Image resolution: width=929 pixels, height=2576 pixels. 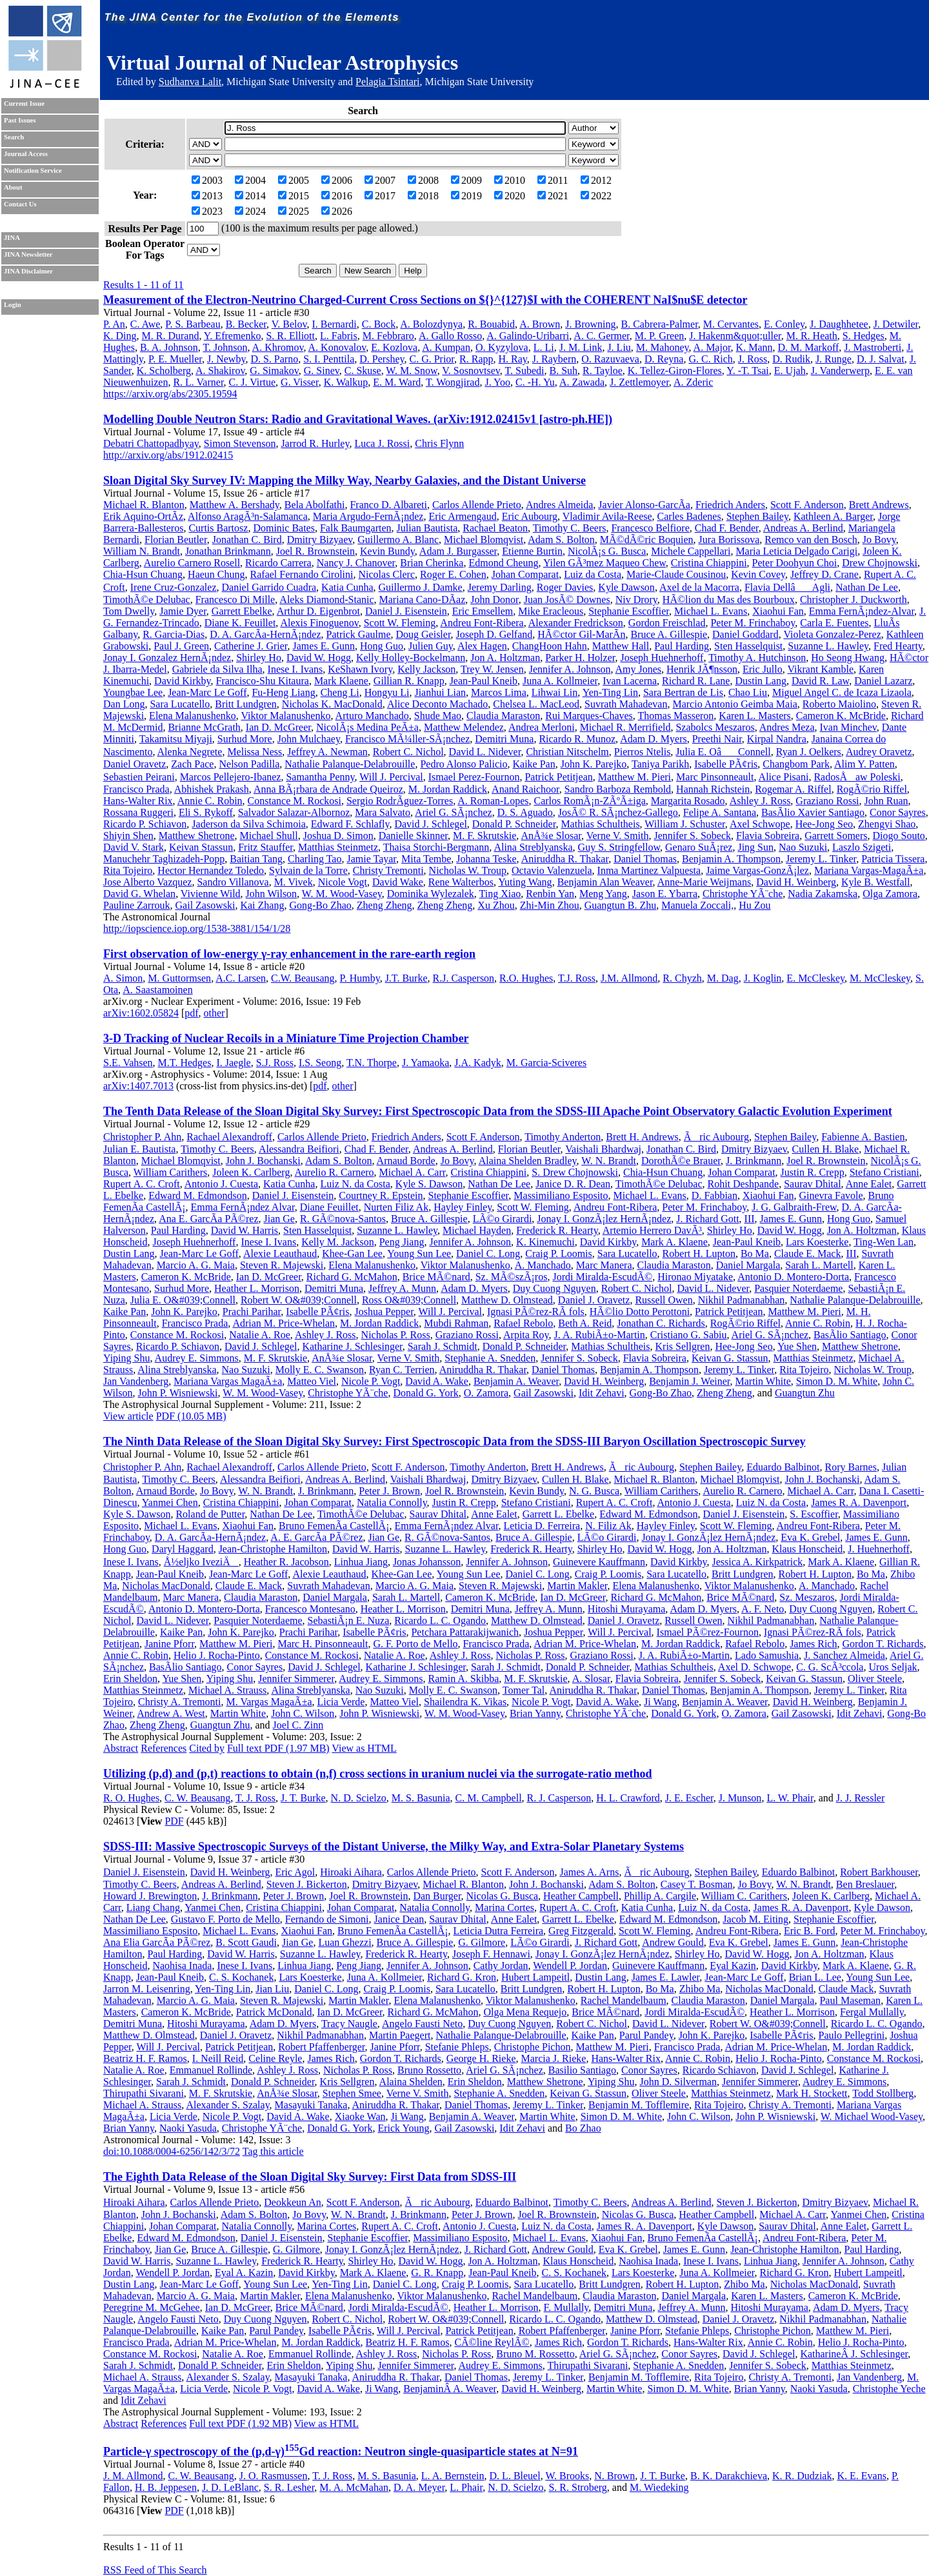 I want to click on Michael A. Carr, so click(x=412, y=1172).